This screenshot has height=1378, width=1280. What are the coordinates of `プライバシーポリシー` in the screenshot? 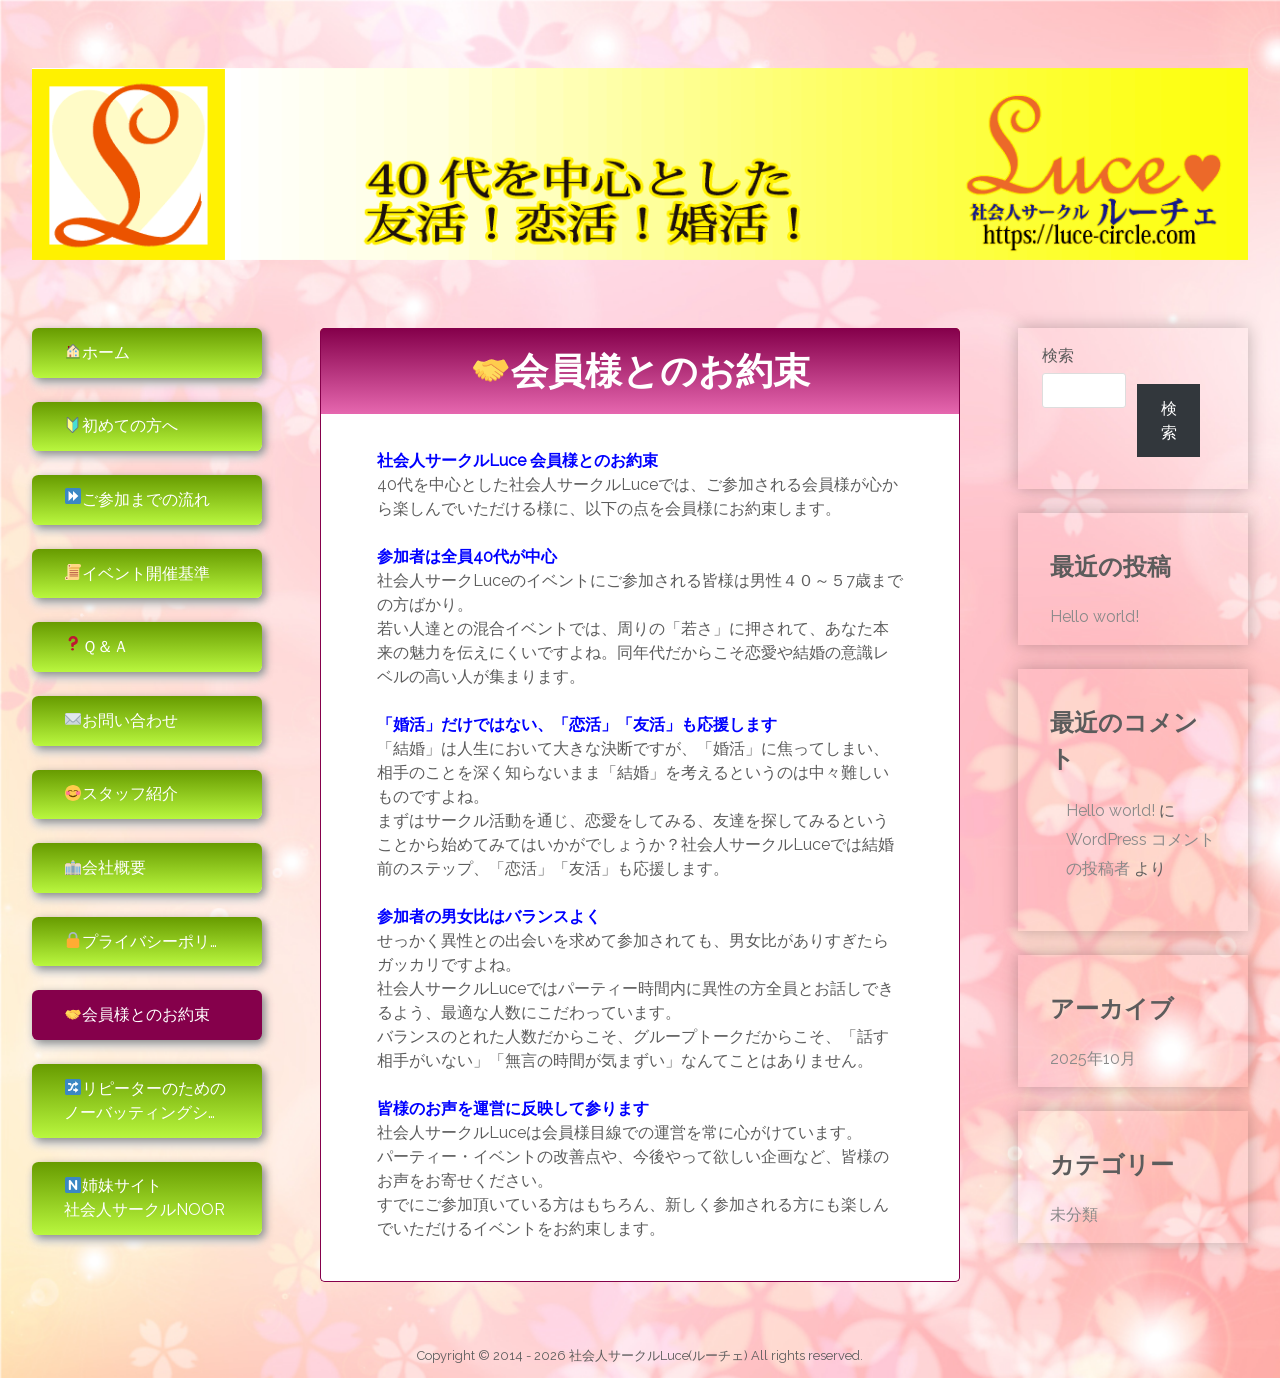 It's located at (153, 941).